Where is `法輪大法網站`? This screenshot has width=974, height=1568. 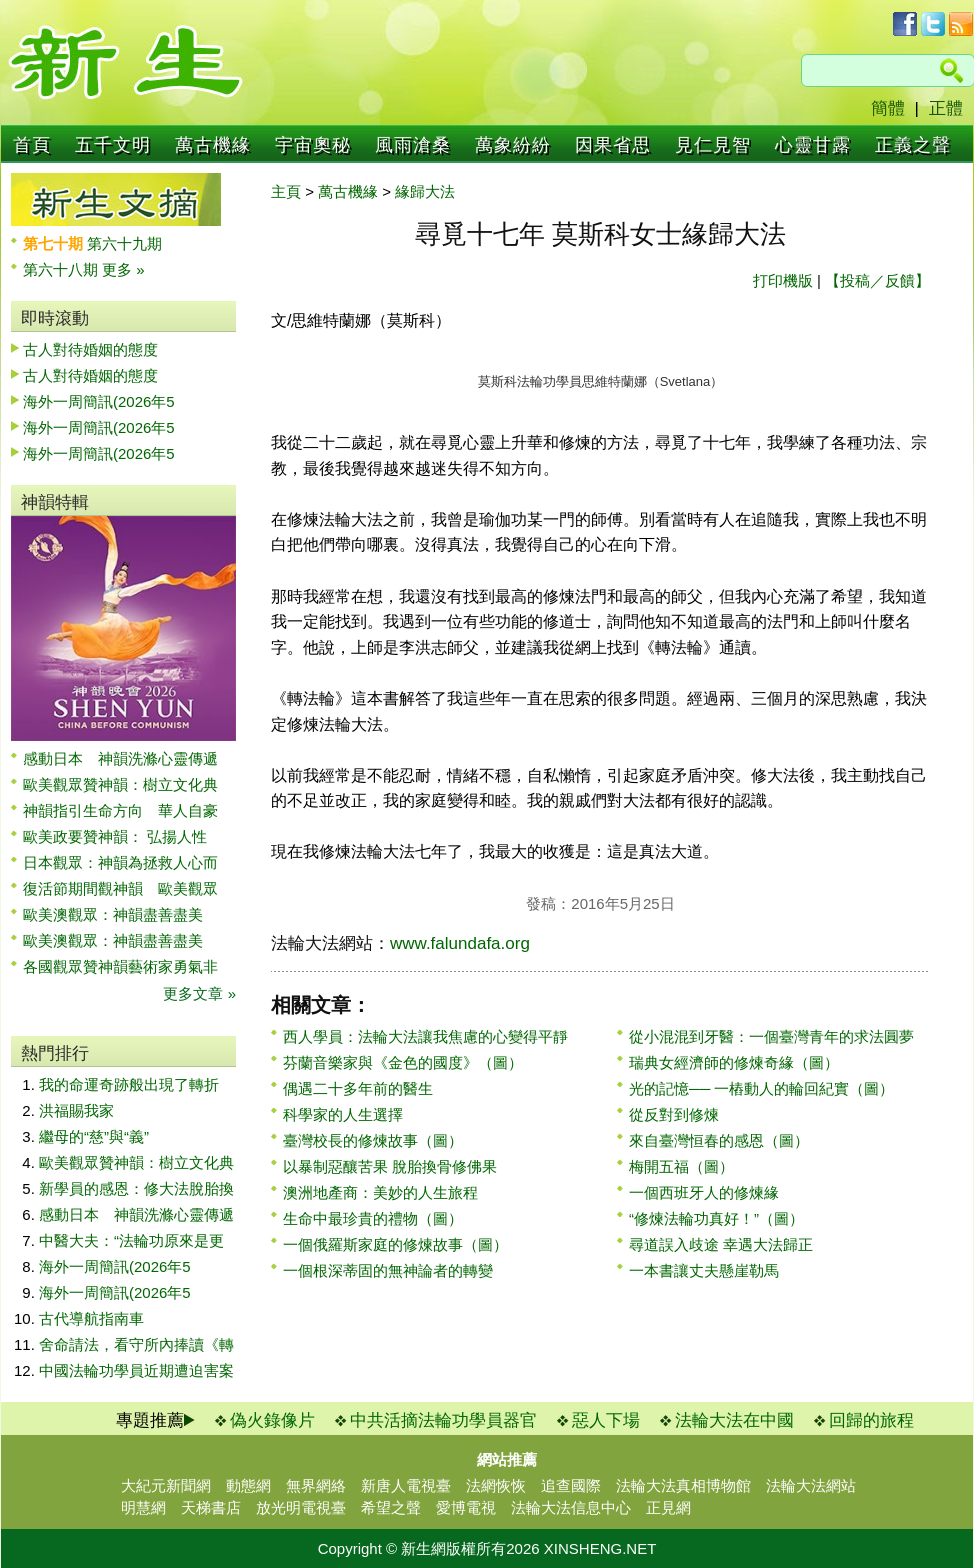
法輪大法網站 is located at coordinates (811, 1485).